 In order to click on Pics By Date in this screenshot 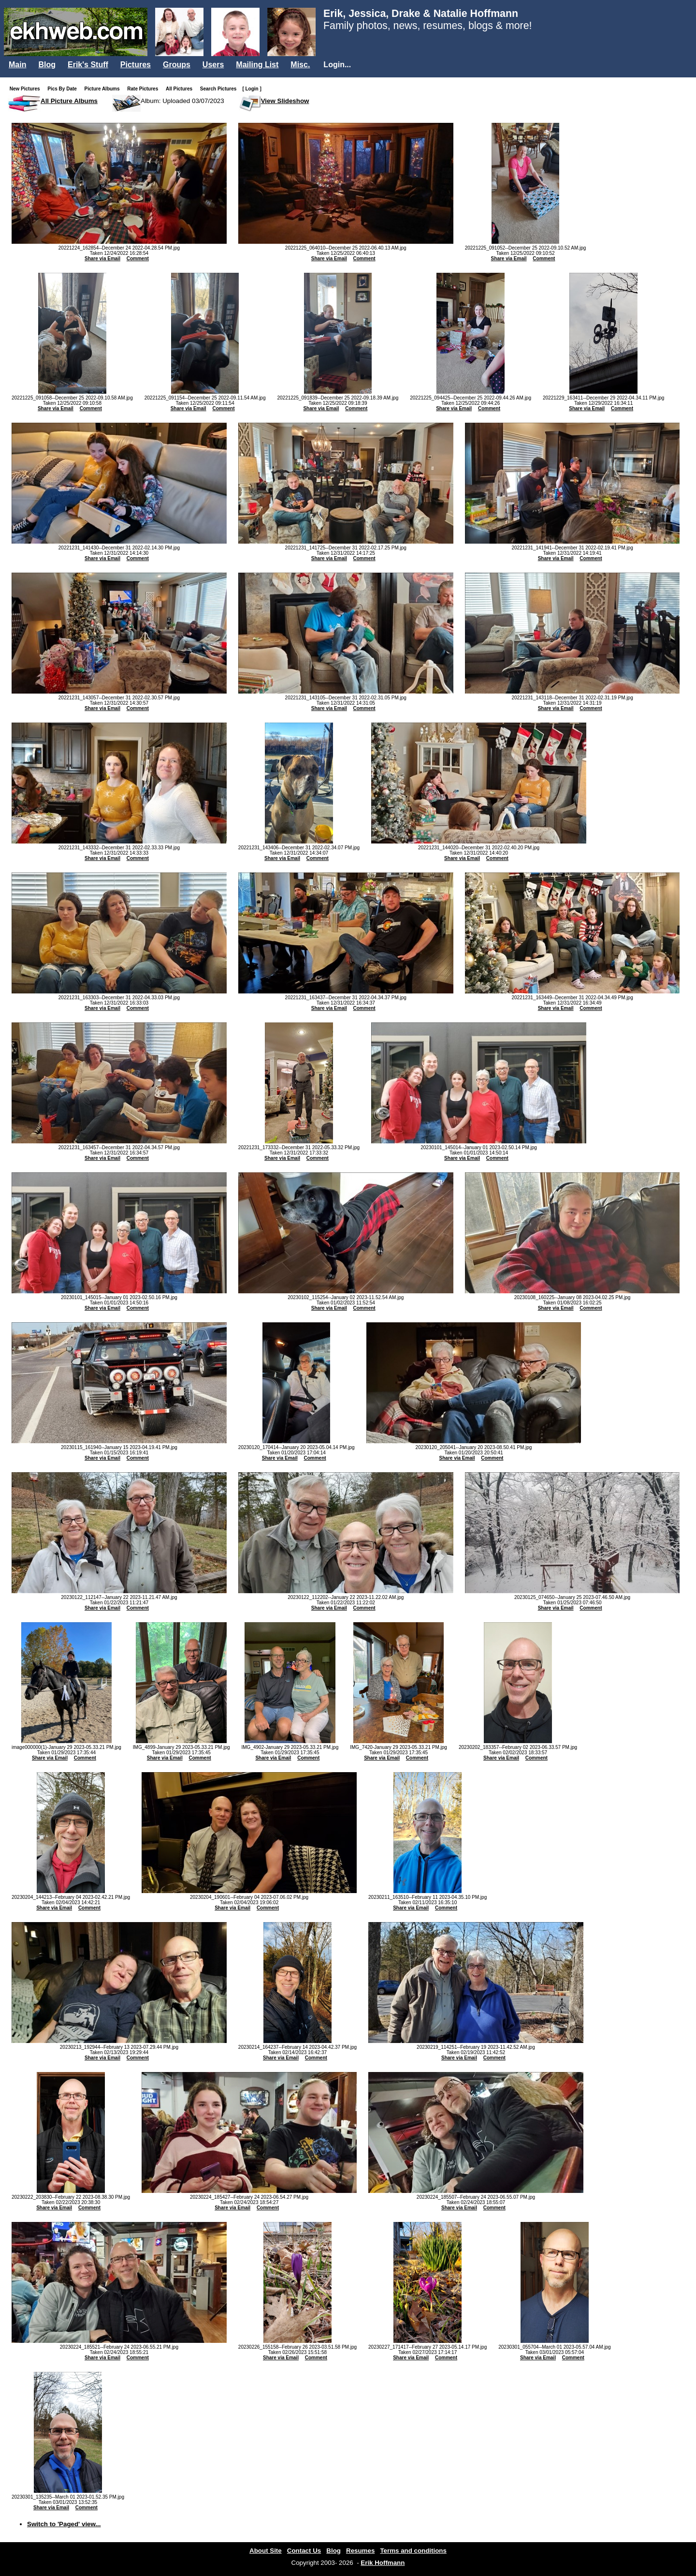, I will do `click(64, 88)`.